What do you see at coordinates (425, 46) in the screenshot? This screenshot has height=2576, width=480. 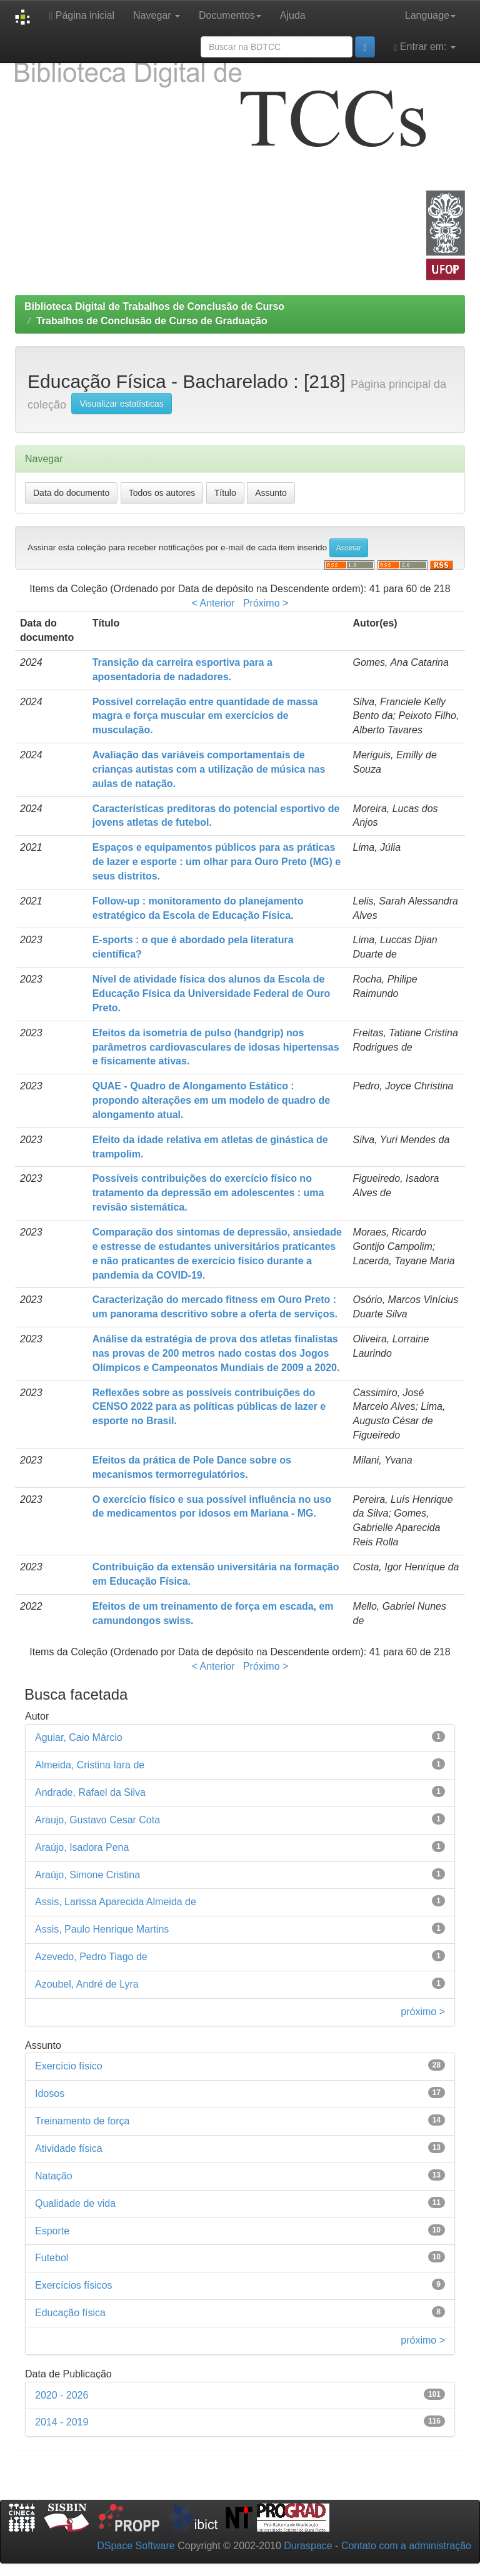 I see `Entrar em:` at bounding box center [425, 46].